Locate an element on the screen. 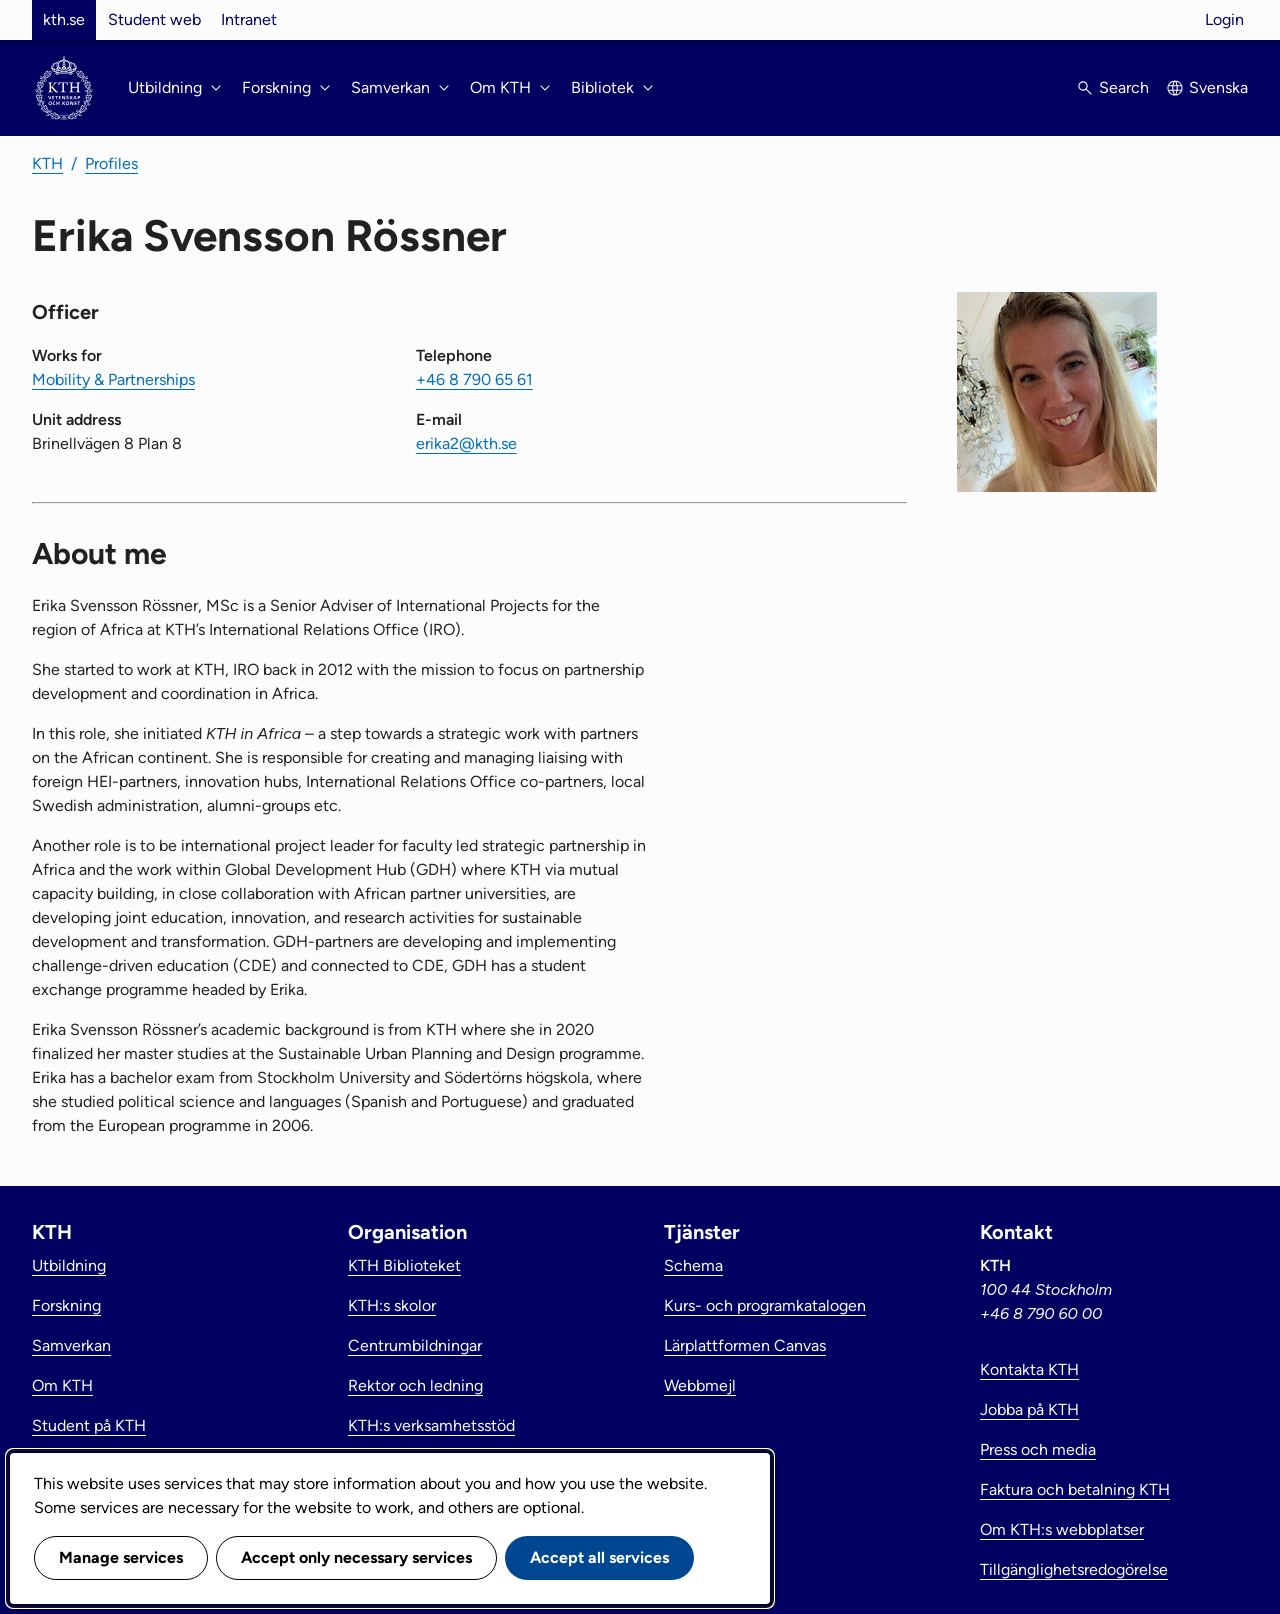  Login is located at coordinates (1224, 19).